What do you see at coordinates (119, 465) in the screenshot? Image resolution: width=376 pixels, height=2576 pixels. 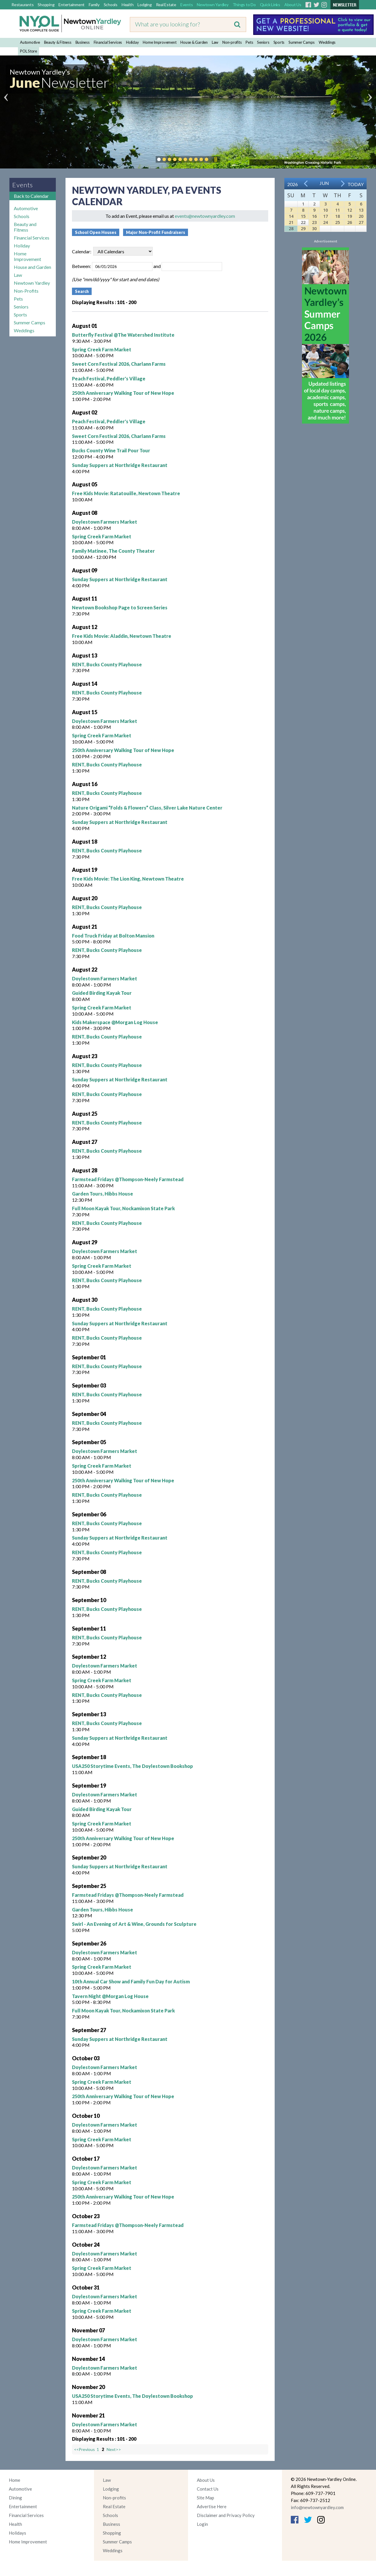 I see `Sunday Suppers at Northridge Restaurant` at bounding box center [119, 465].